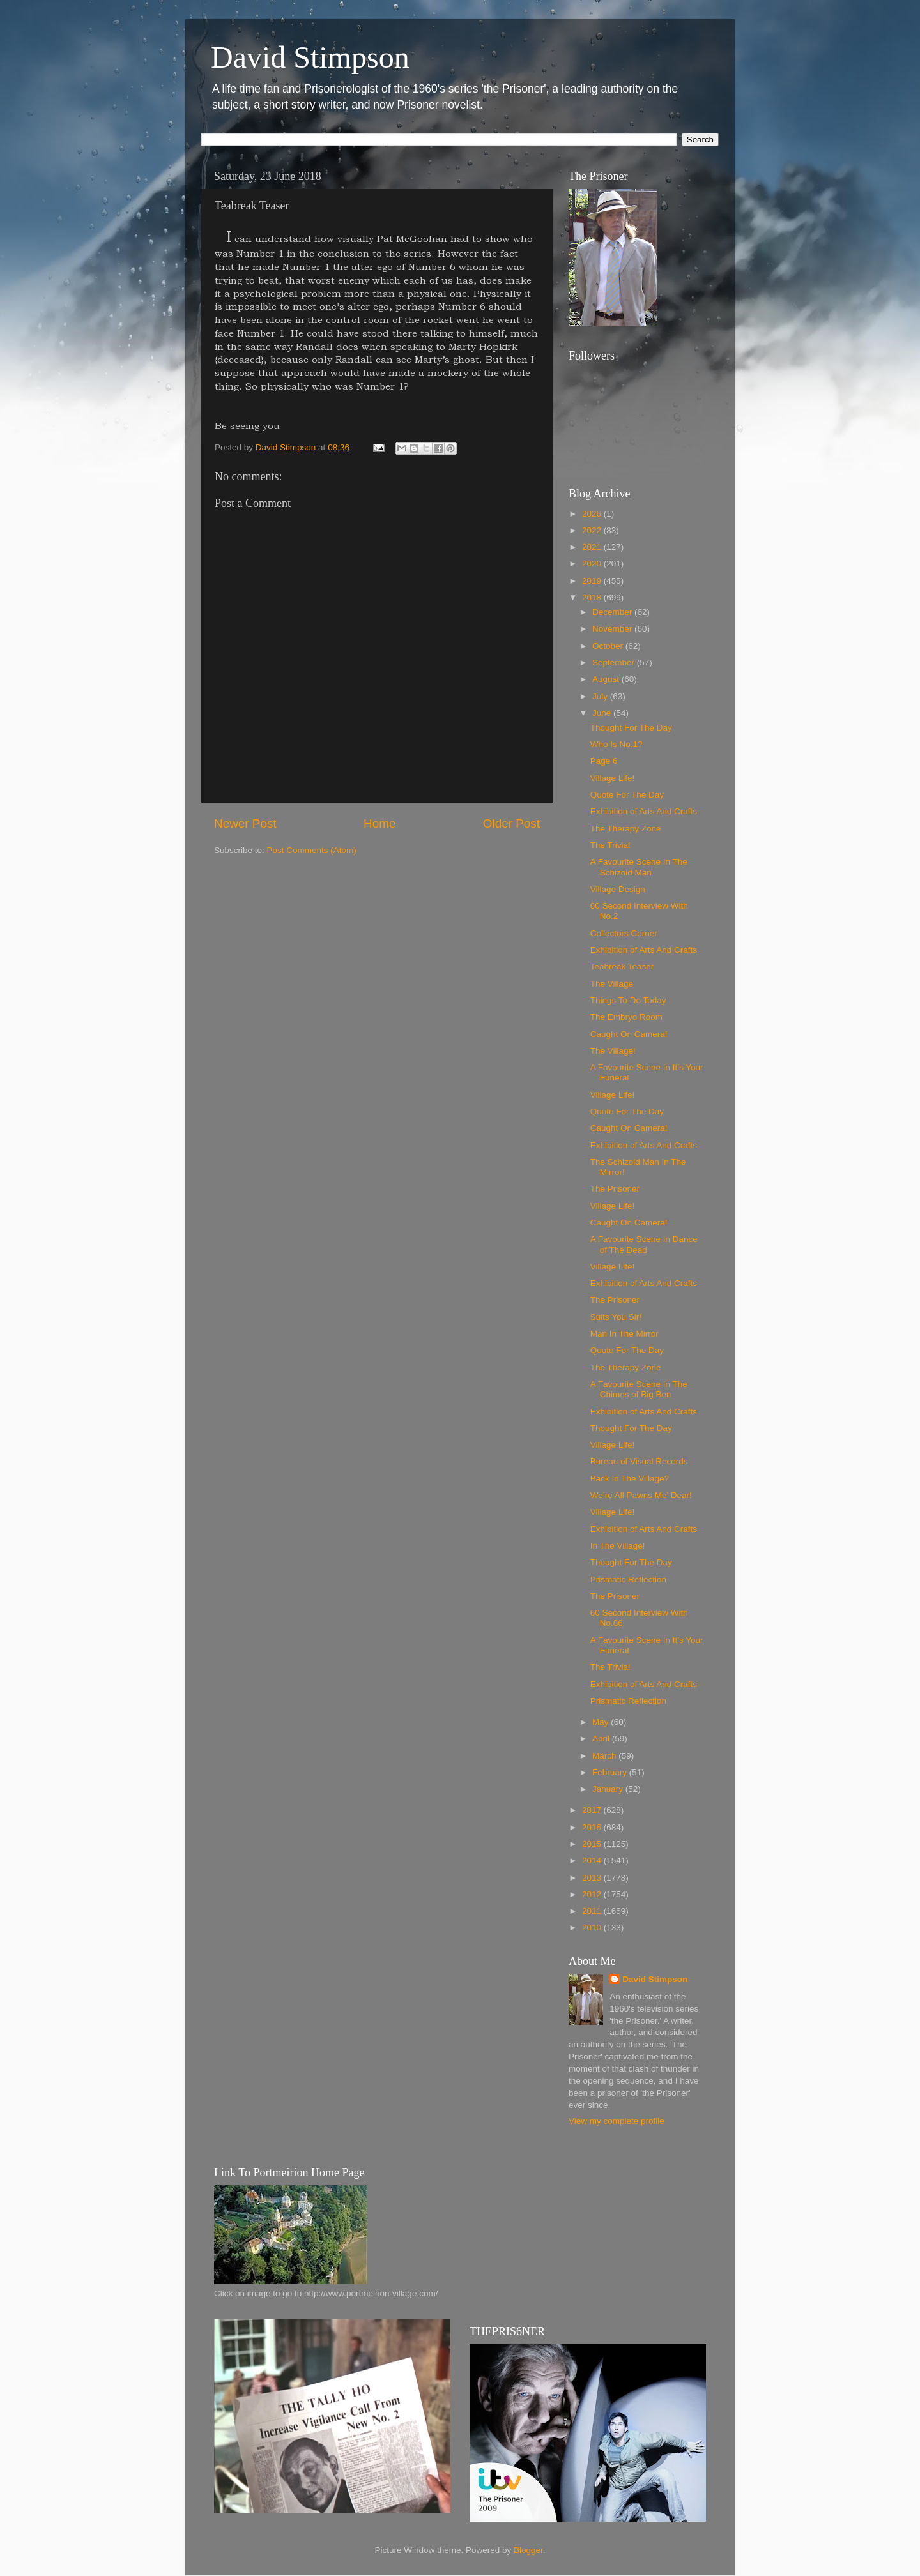  I want to click on In The Village!, so click(617, 1545).